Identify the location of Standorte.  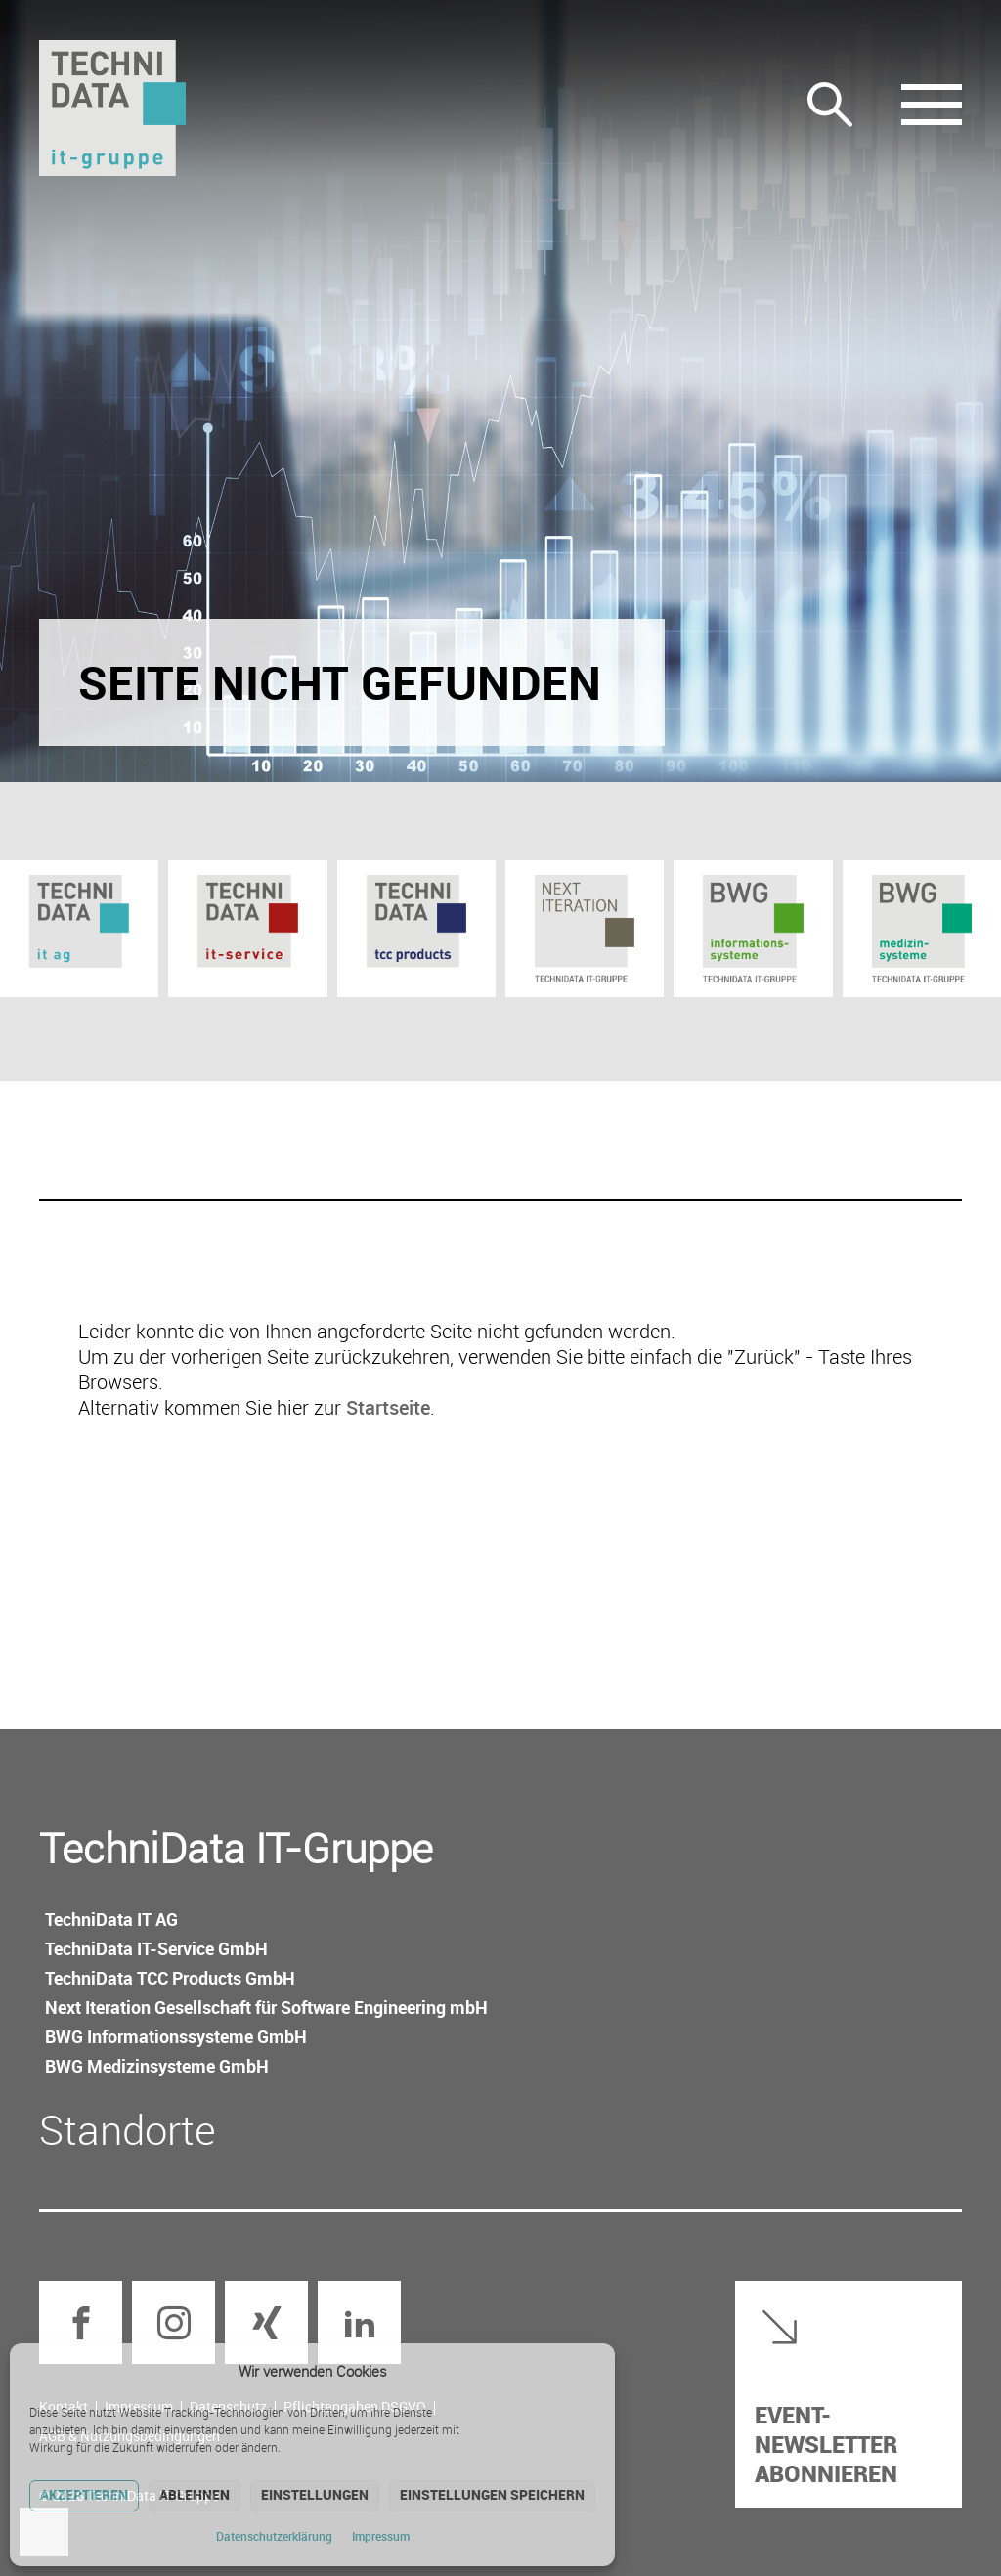
(127, 2129).